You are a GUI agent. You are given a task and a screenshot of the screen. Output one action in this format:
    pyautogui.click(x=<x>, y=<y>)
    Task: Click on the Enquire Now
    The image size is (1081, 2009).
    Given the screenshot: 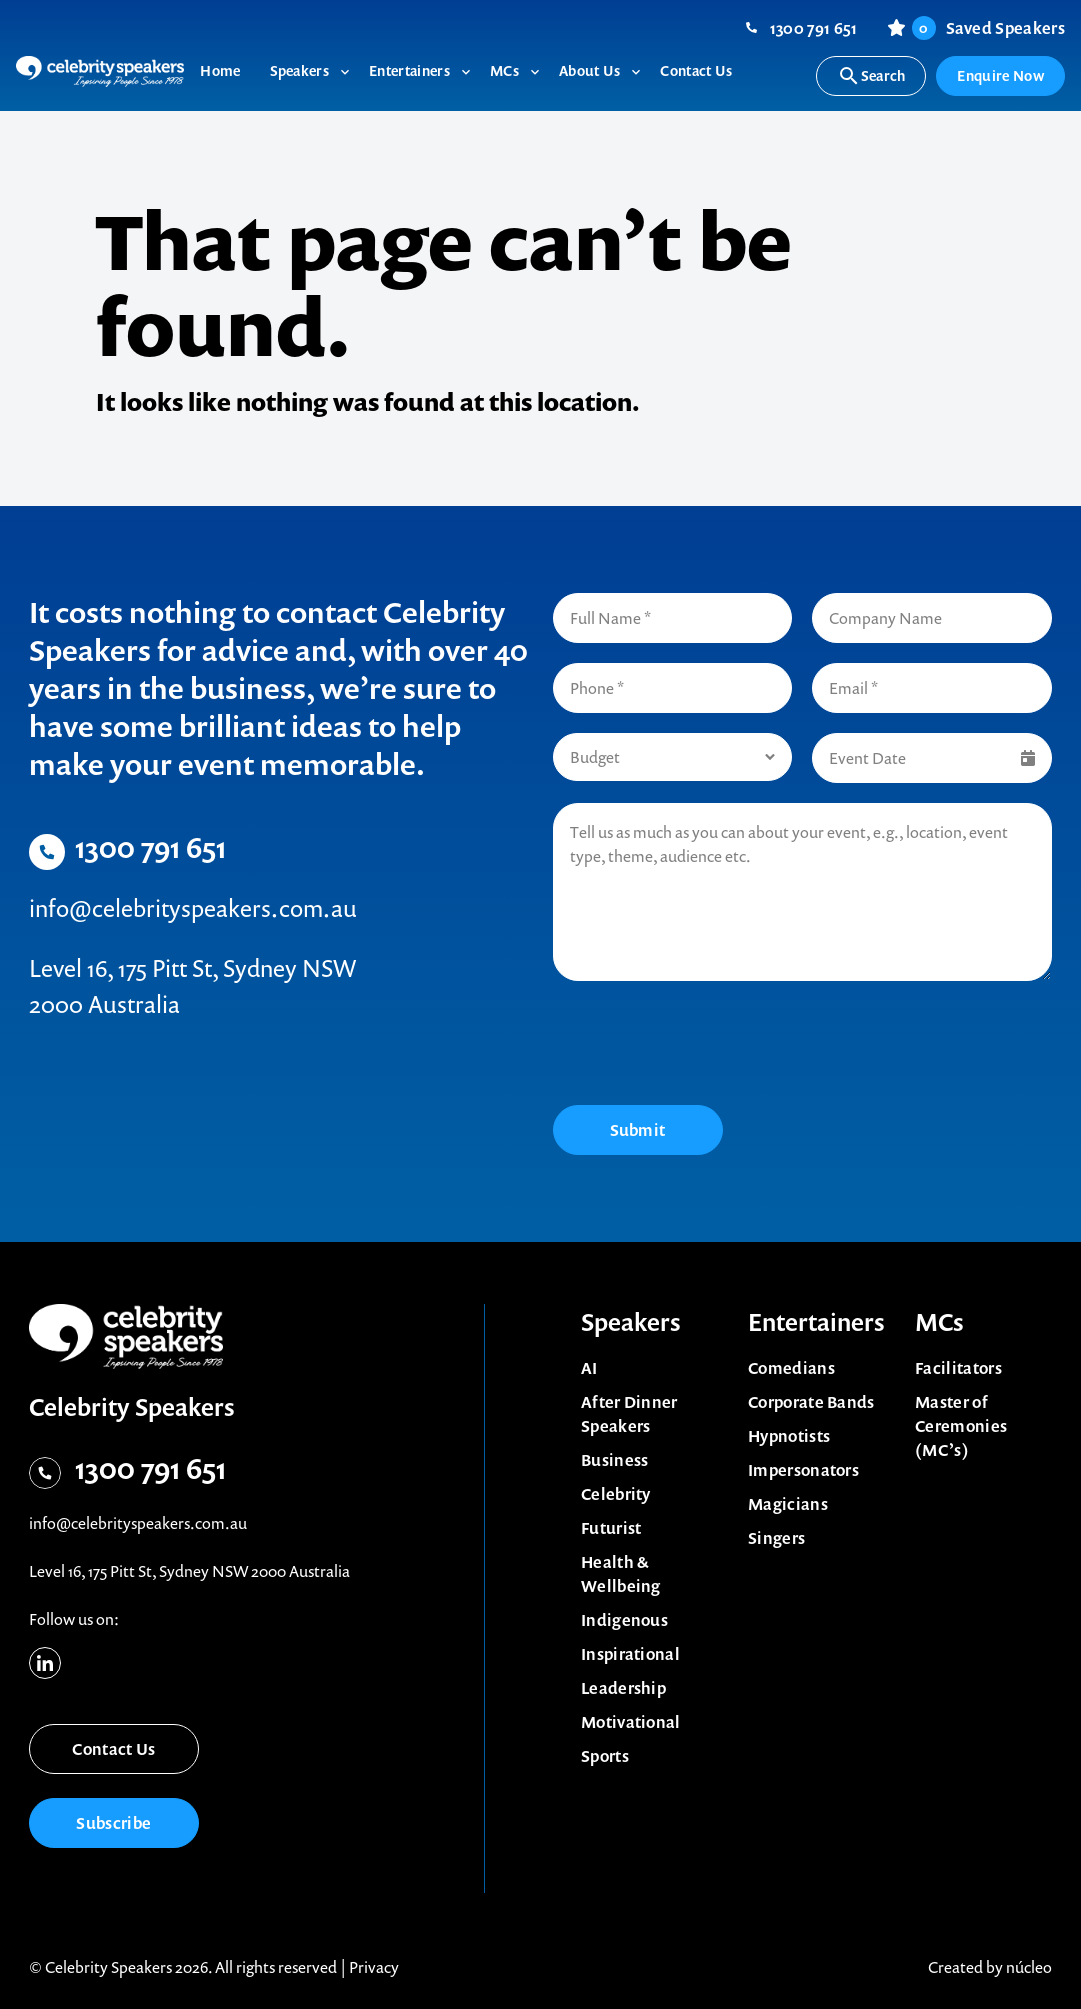 What is the action you would take?
    pyautogui.click(x=1000, y=75)
    